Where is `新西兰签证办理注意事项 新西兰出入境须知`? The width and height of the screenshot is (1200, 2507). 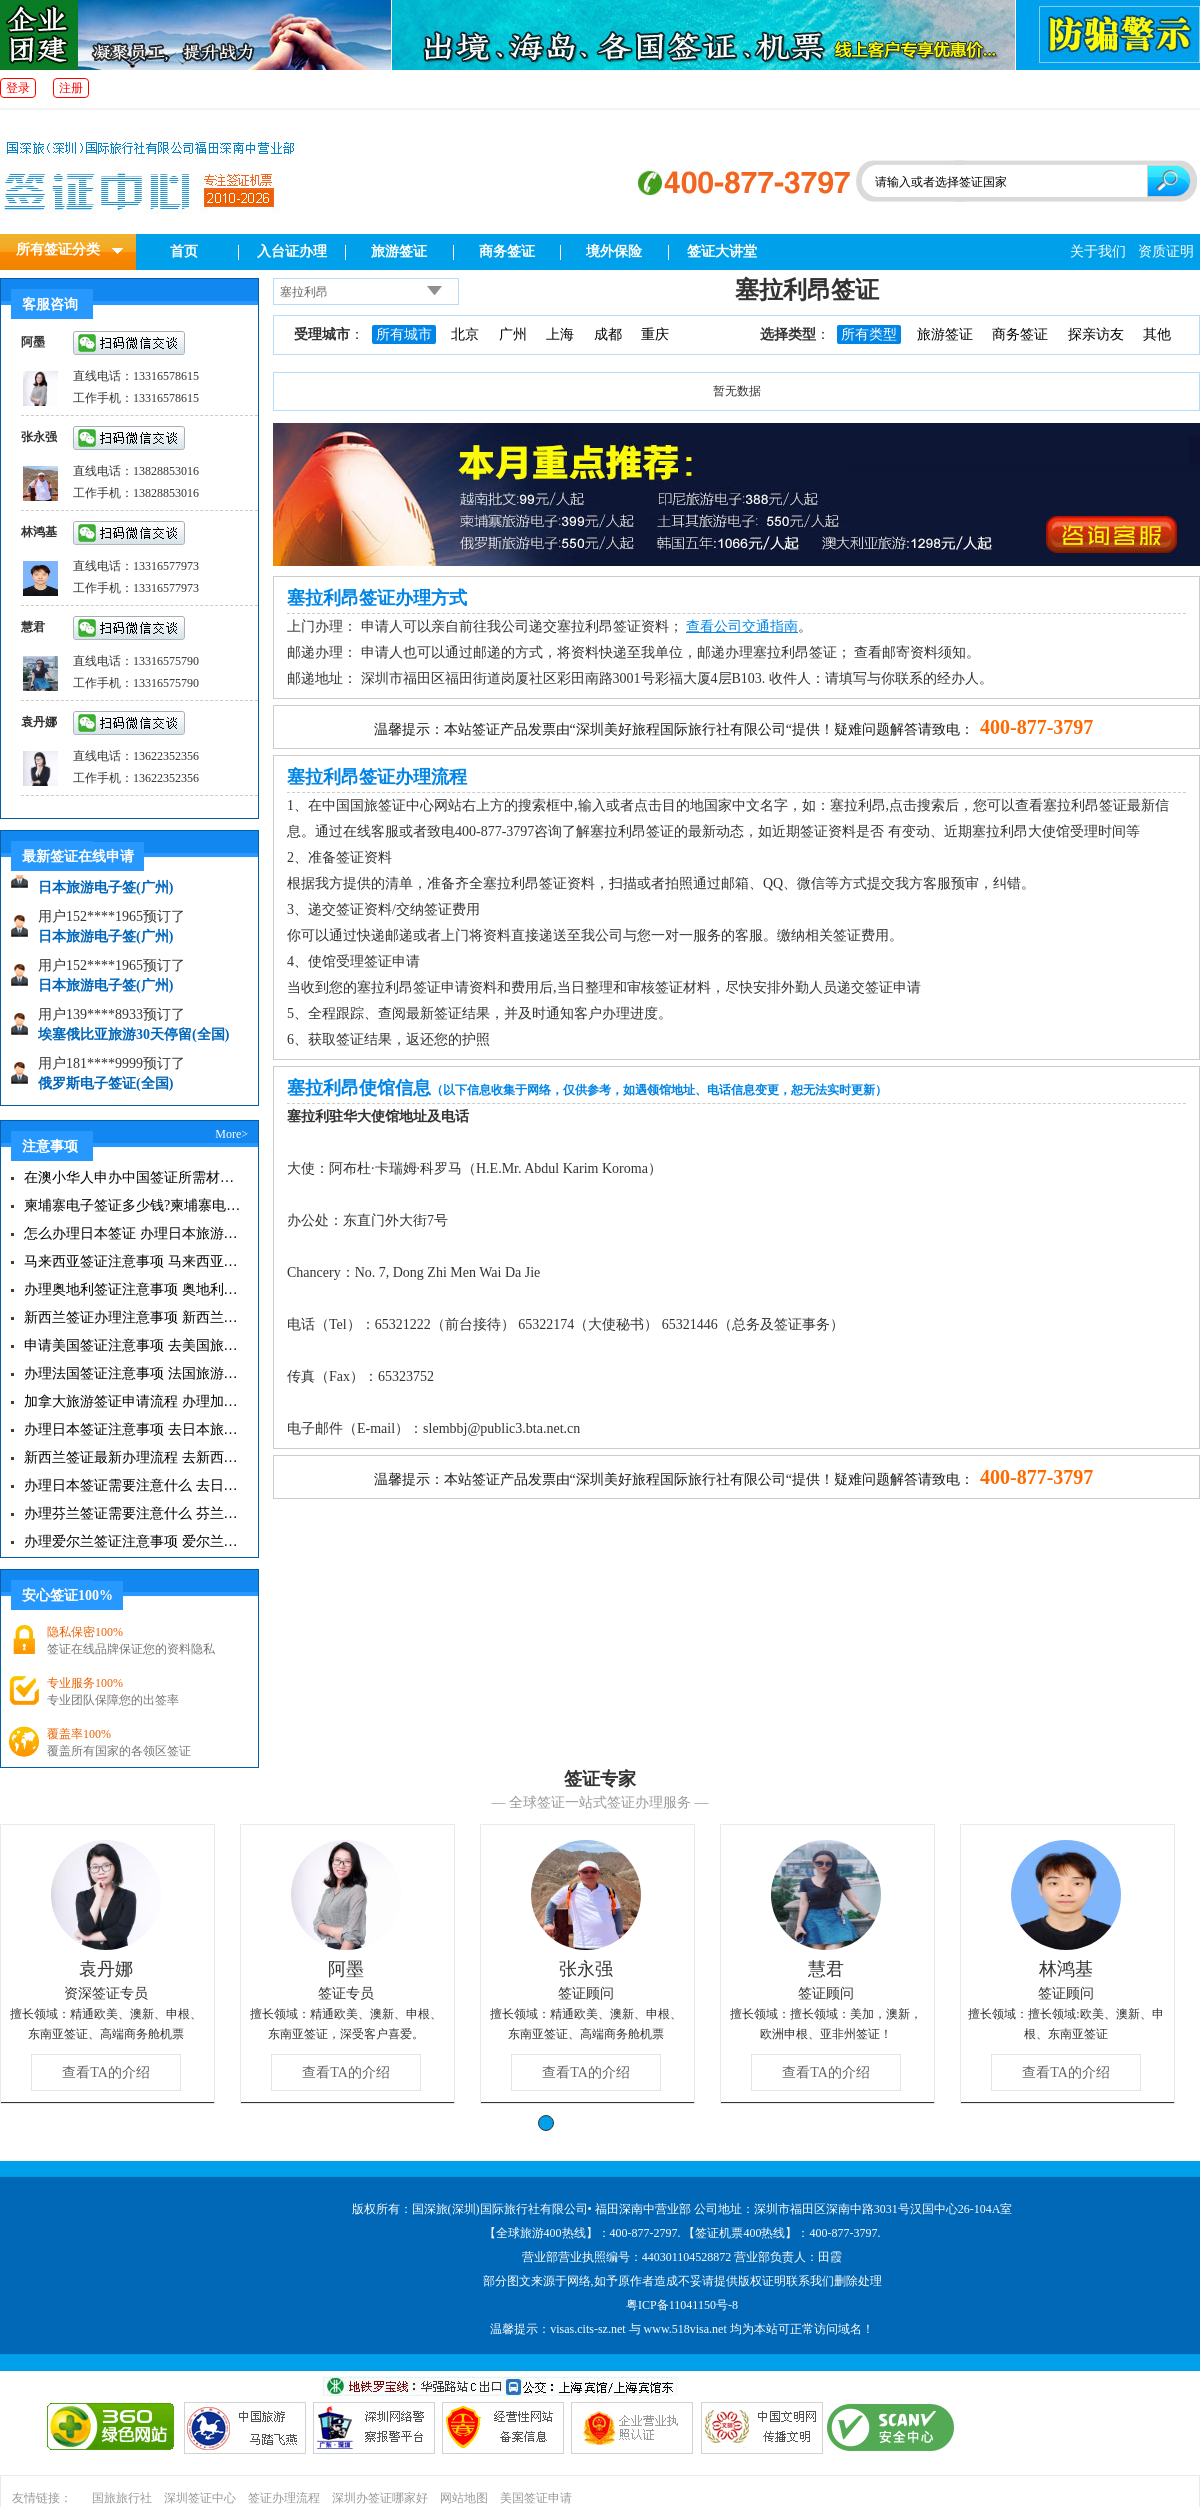 新西兰签证办理注意事项 新西兰出入境须知 is located at coordinates (132, 1317).